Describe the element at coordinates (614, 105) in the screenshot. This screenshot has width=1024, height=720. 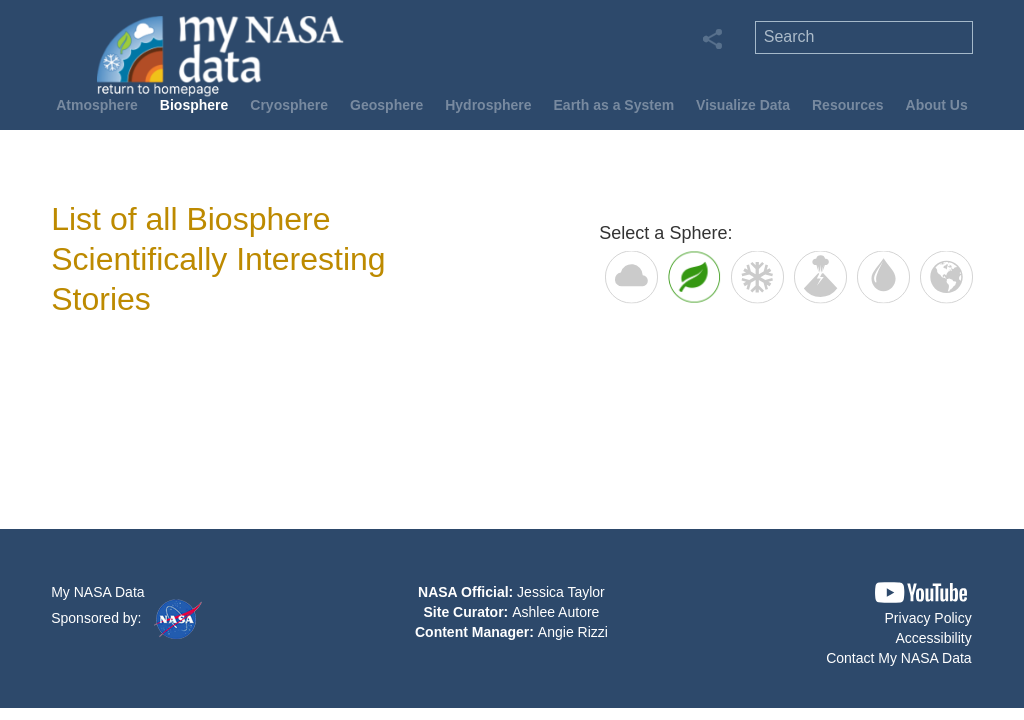
I see `Earth as a System` at that location.